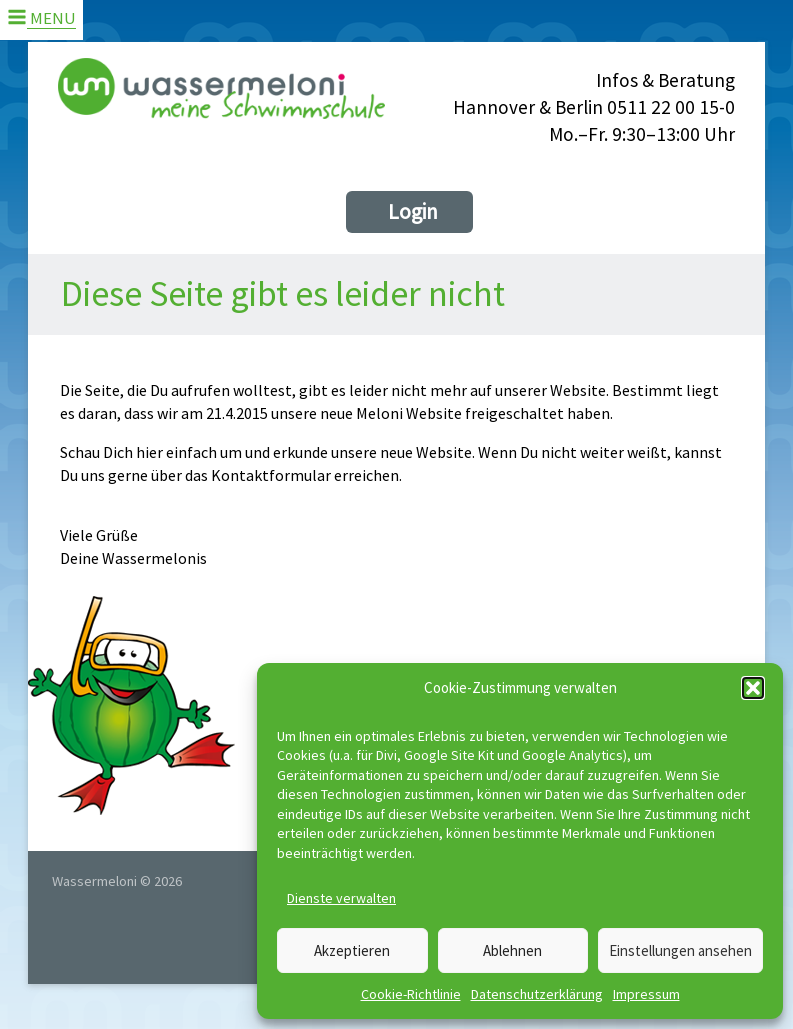 The width and height of the screenshot is (793, 1029). I want to click on Cookie-Richtlinie, so click(411, 994).